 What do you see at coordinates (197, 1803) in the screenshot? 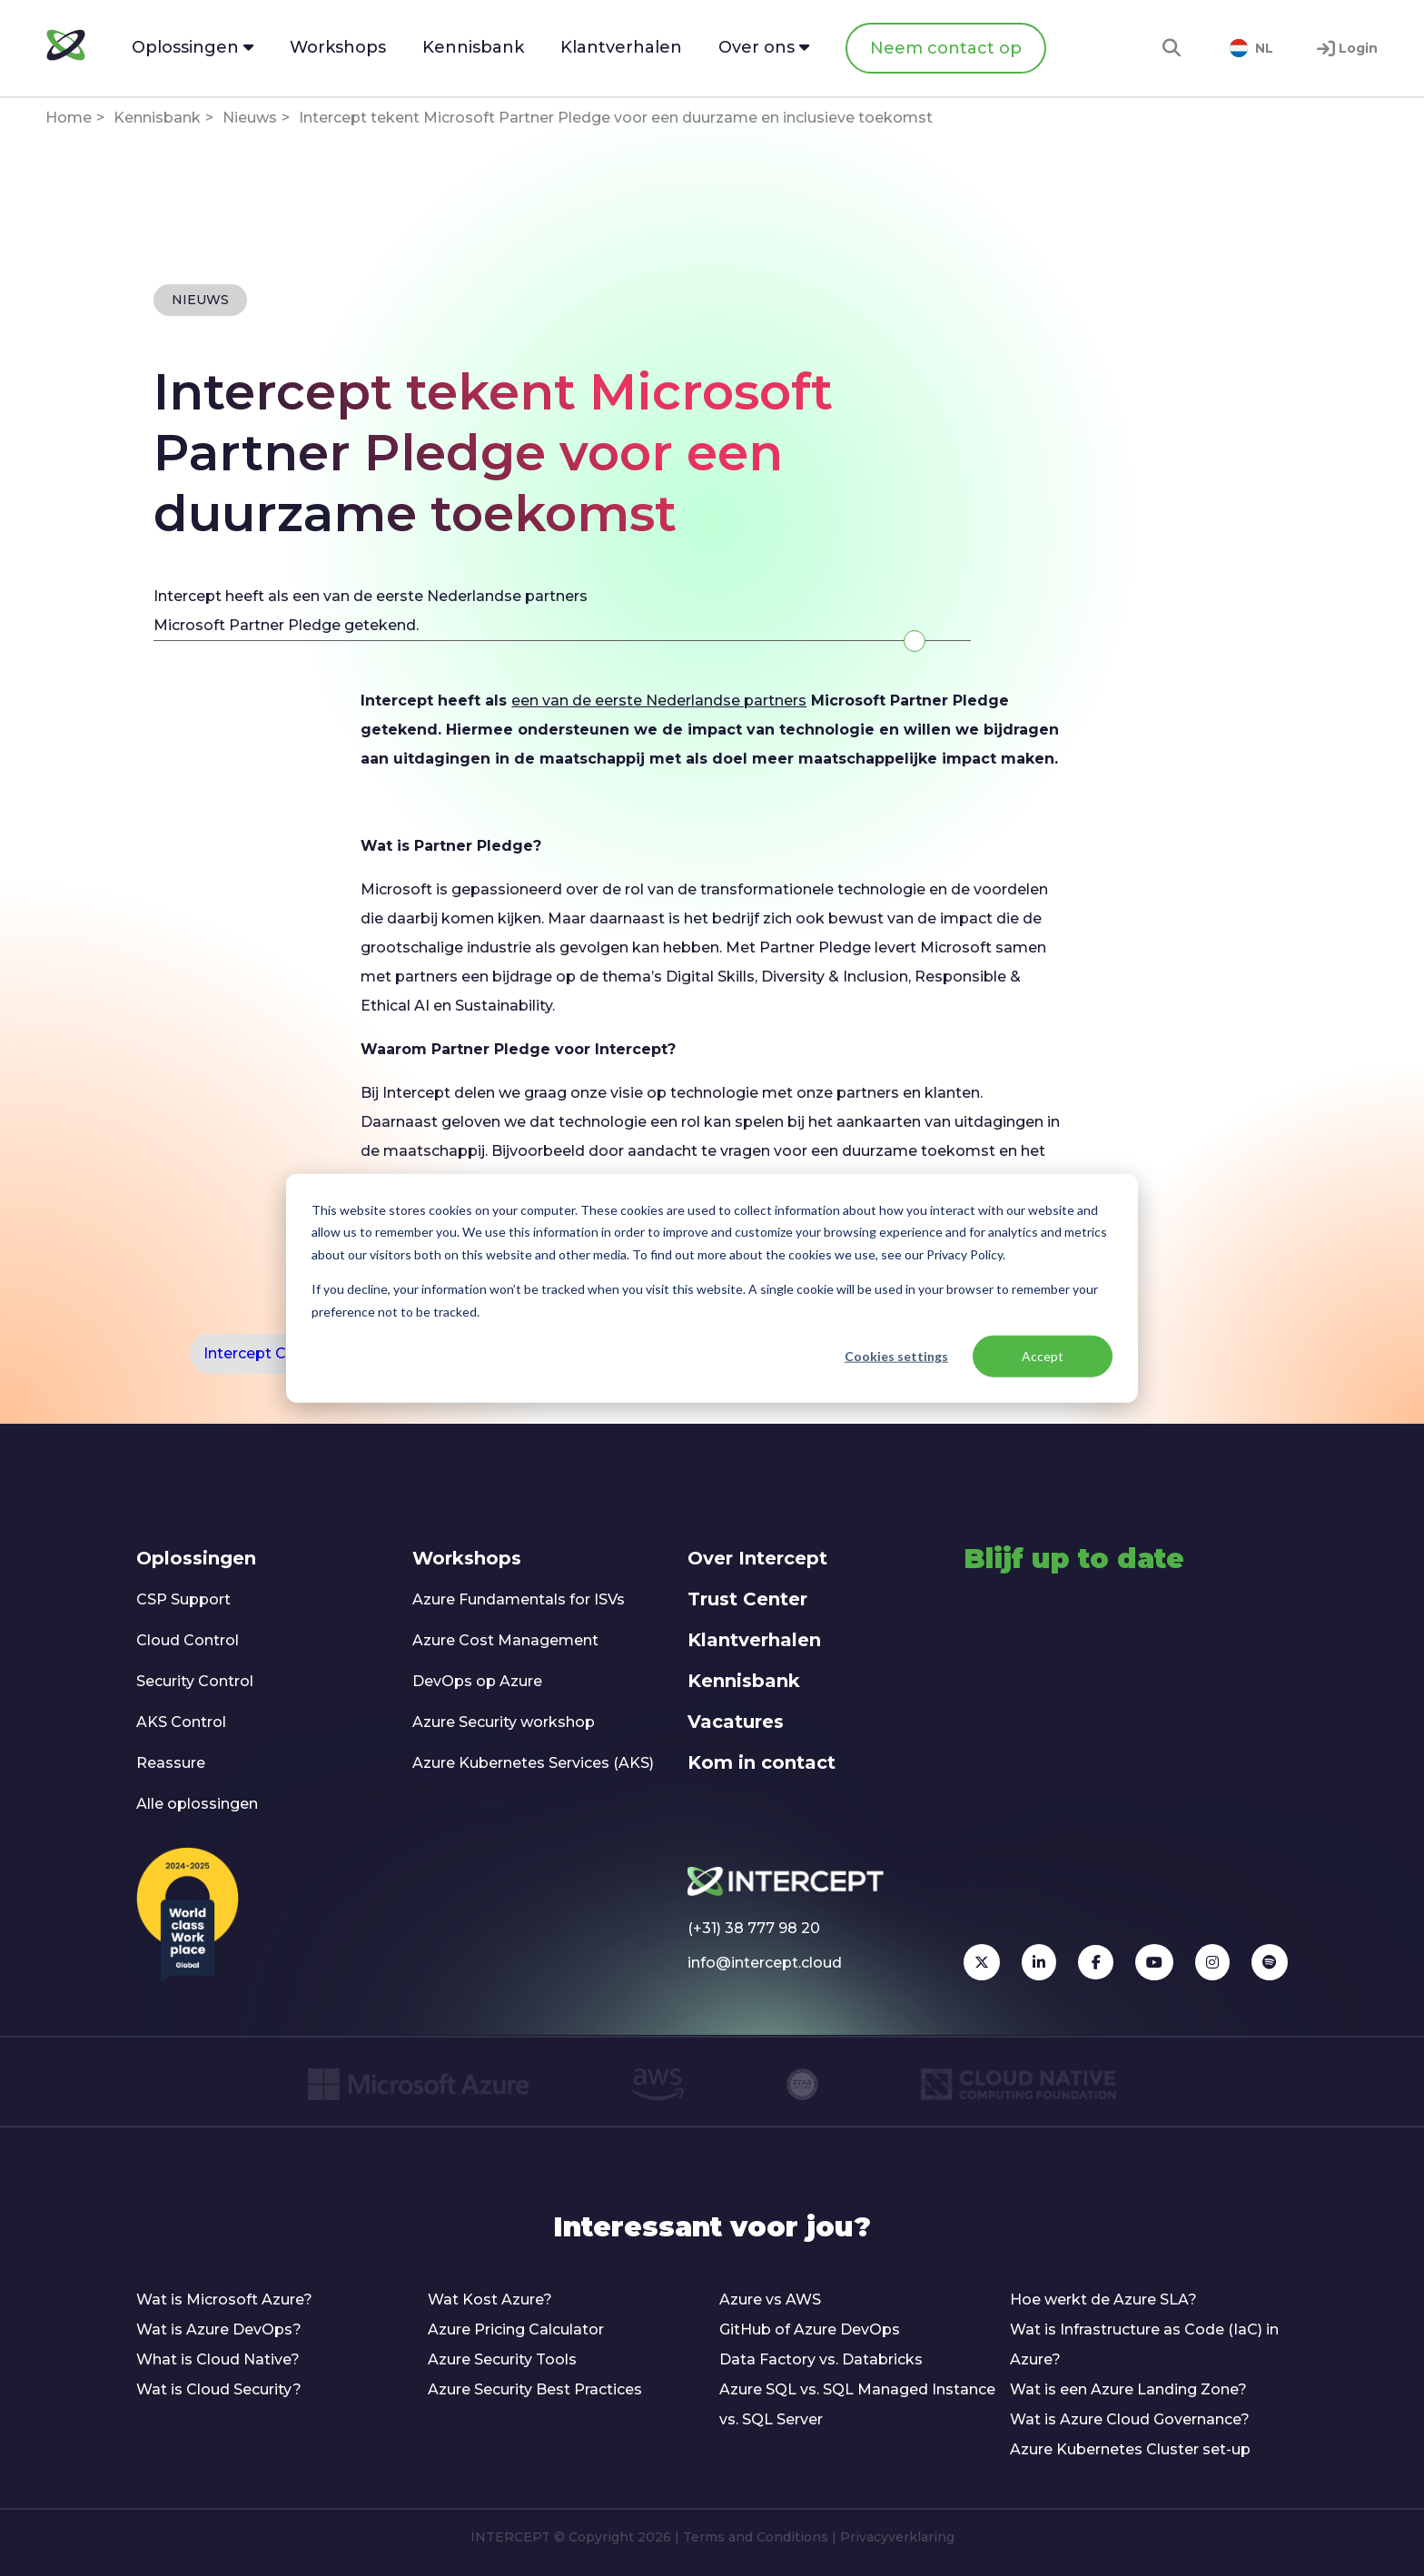
I see `Alle oplossingen` at bounding box center [197, 1803].